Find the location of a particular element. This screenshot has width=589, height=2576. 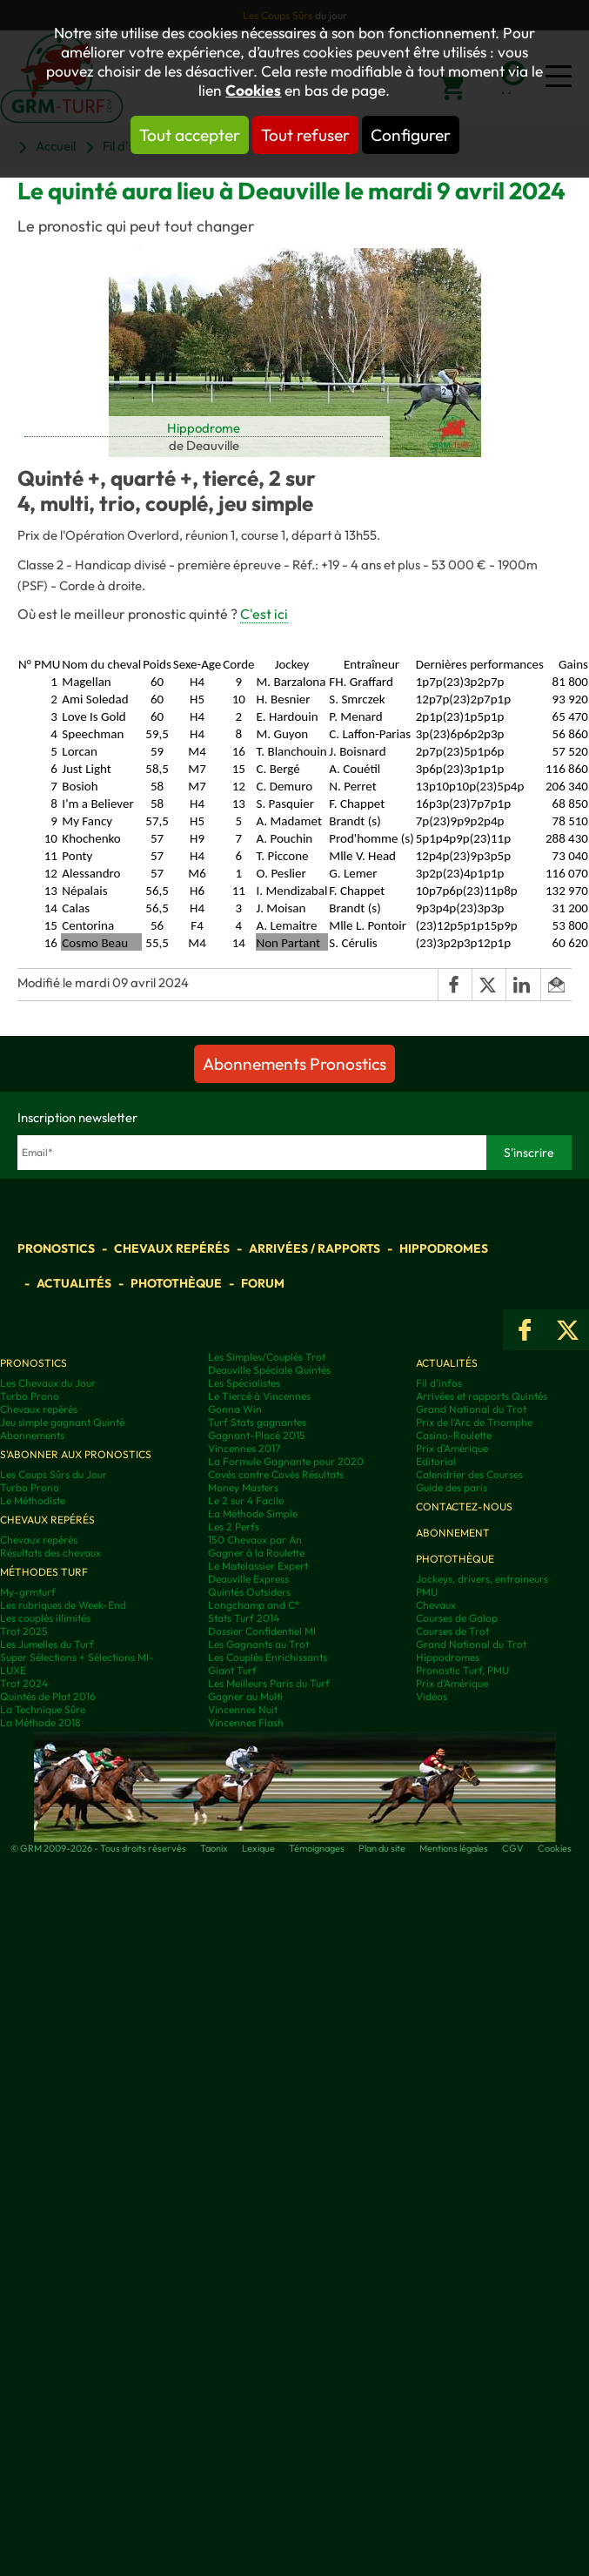

Gonna Win is located at coordinates (235, 1409).